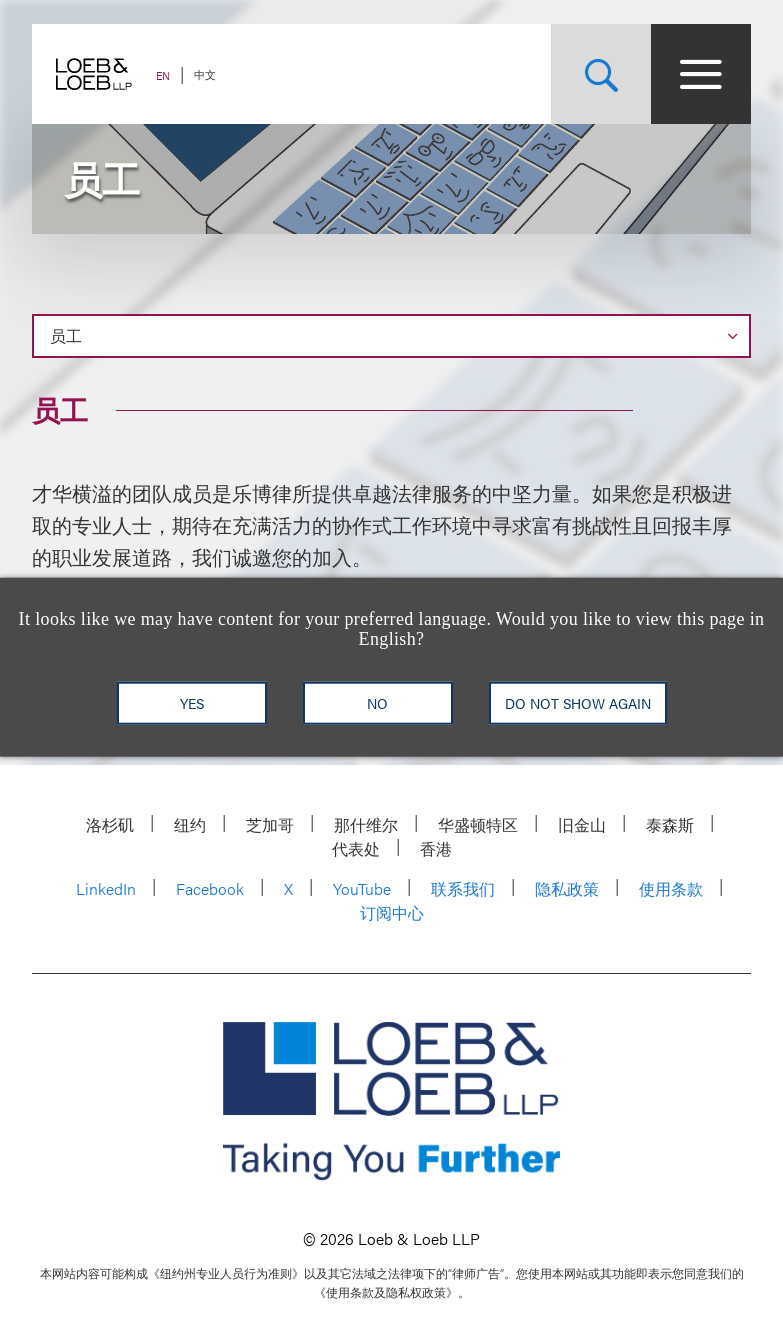 The height and width of the screenshot is (1334, 783). I want to click on 泰森斯, so click(670, 824).